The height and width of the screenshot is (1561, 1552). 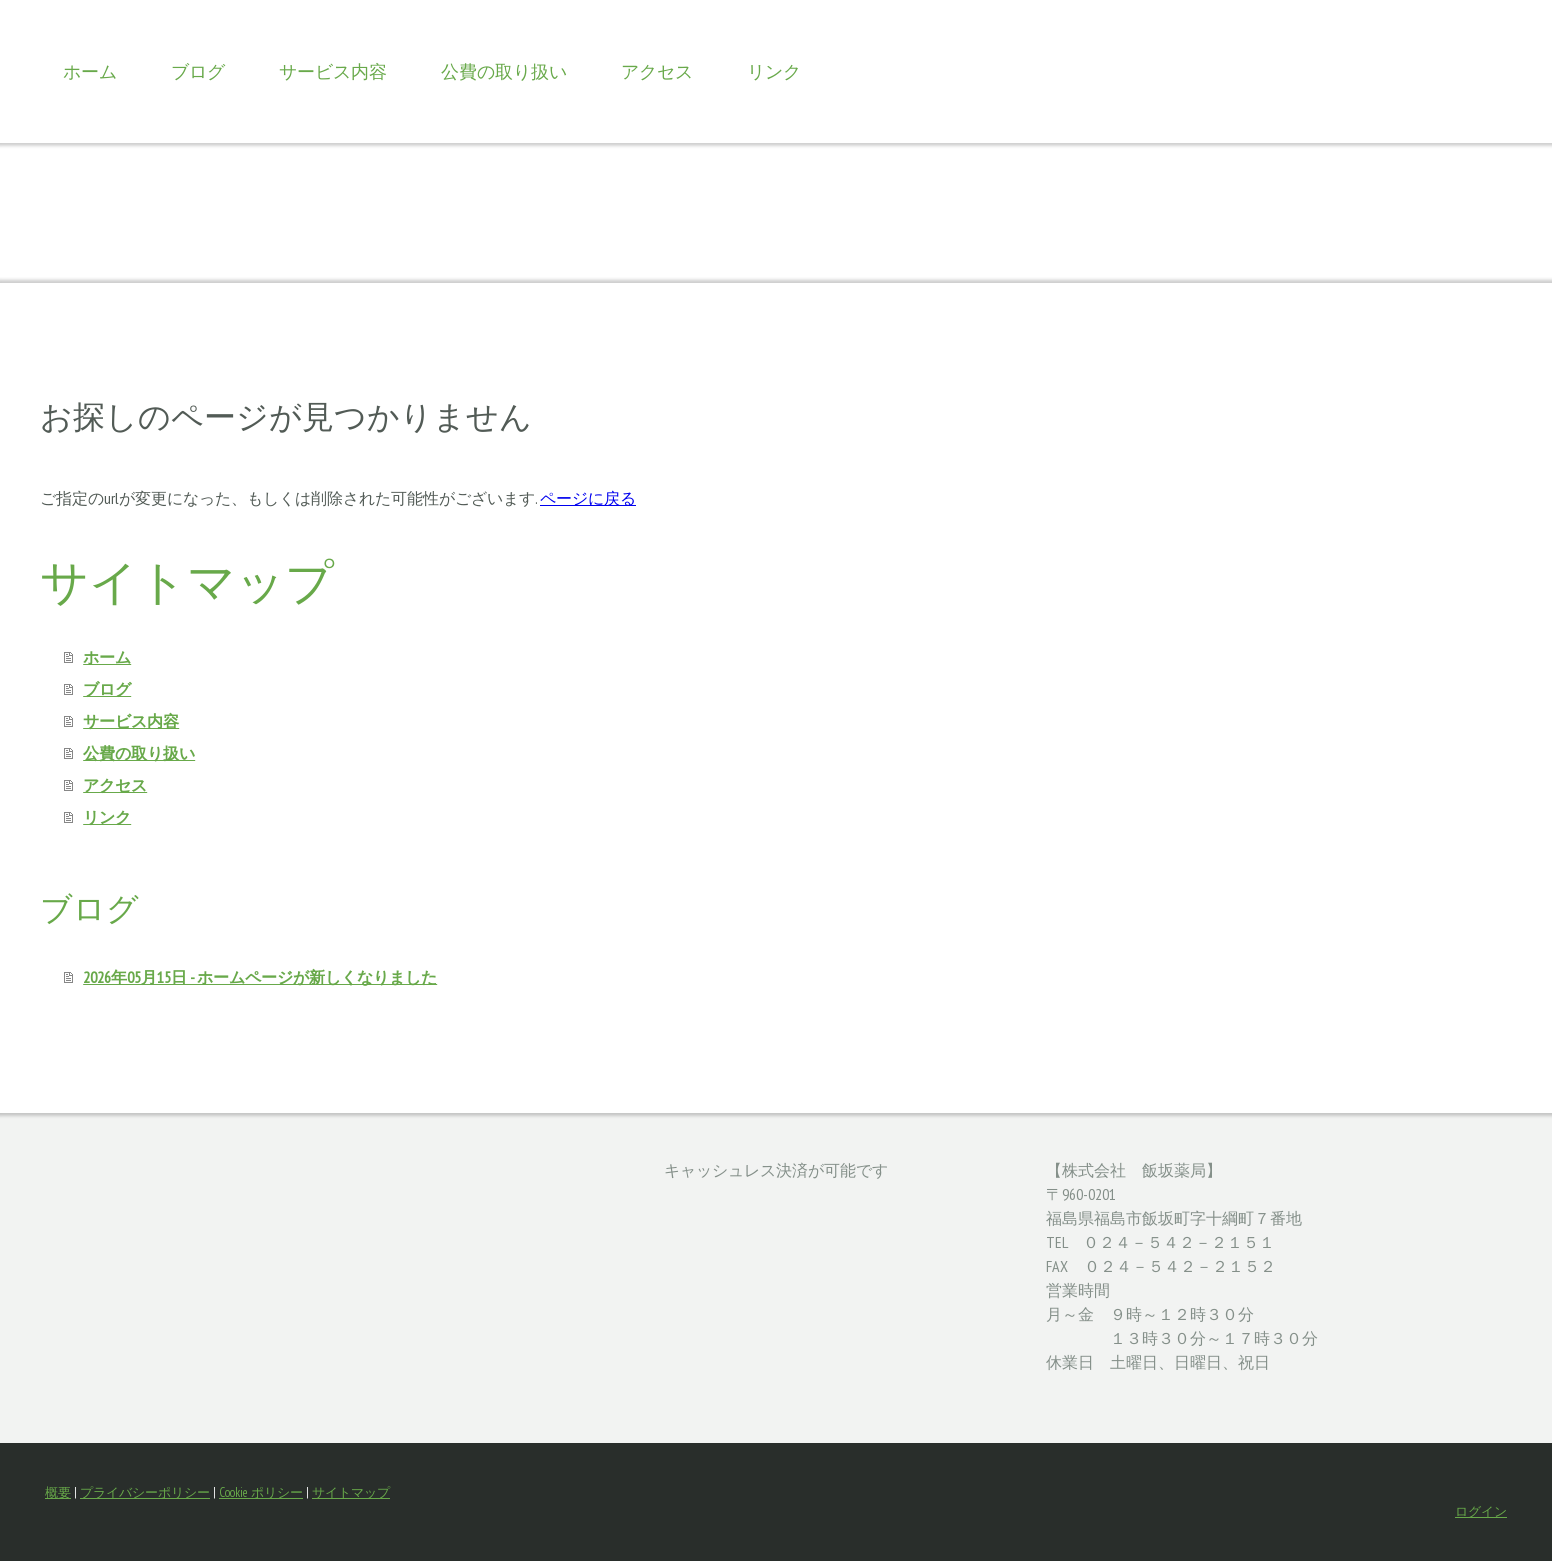 I want to click on ブログ, so click(x=198, y=71).